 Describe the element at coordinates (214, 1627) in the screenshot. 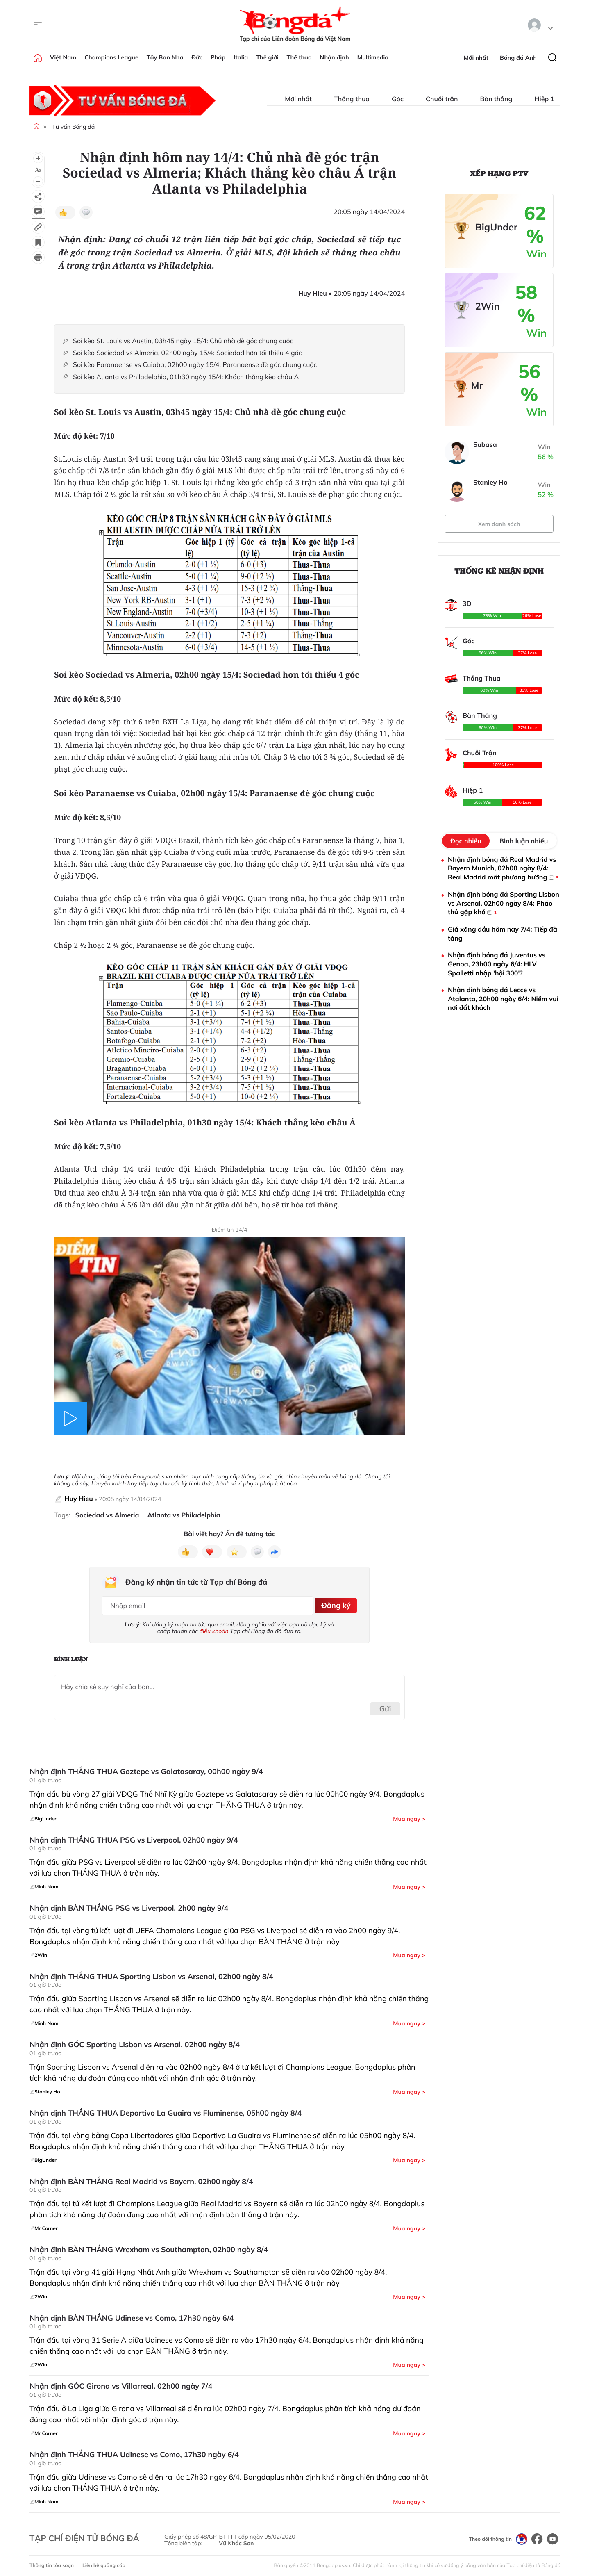

I see `điều khoản` at that location.